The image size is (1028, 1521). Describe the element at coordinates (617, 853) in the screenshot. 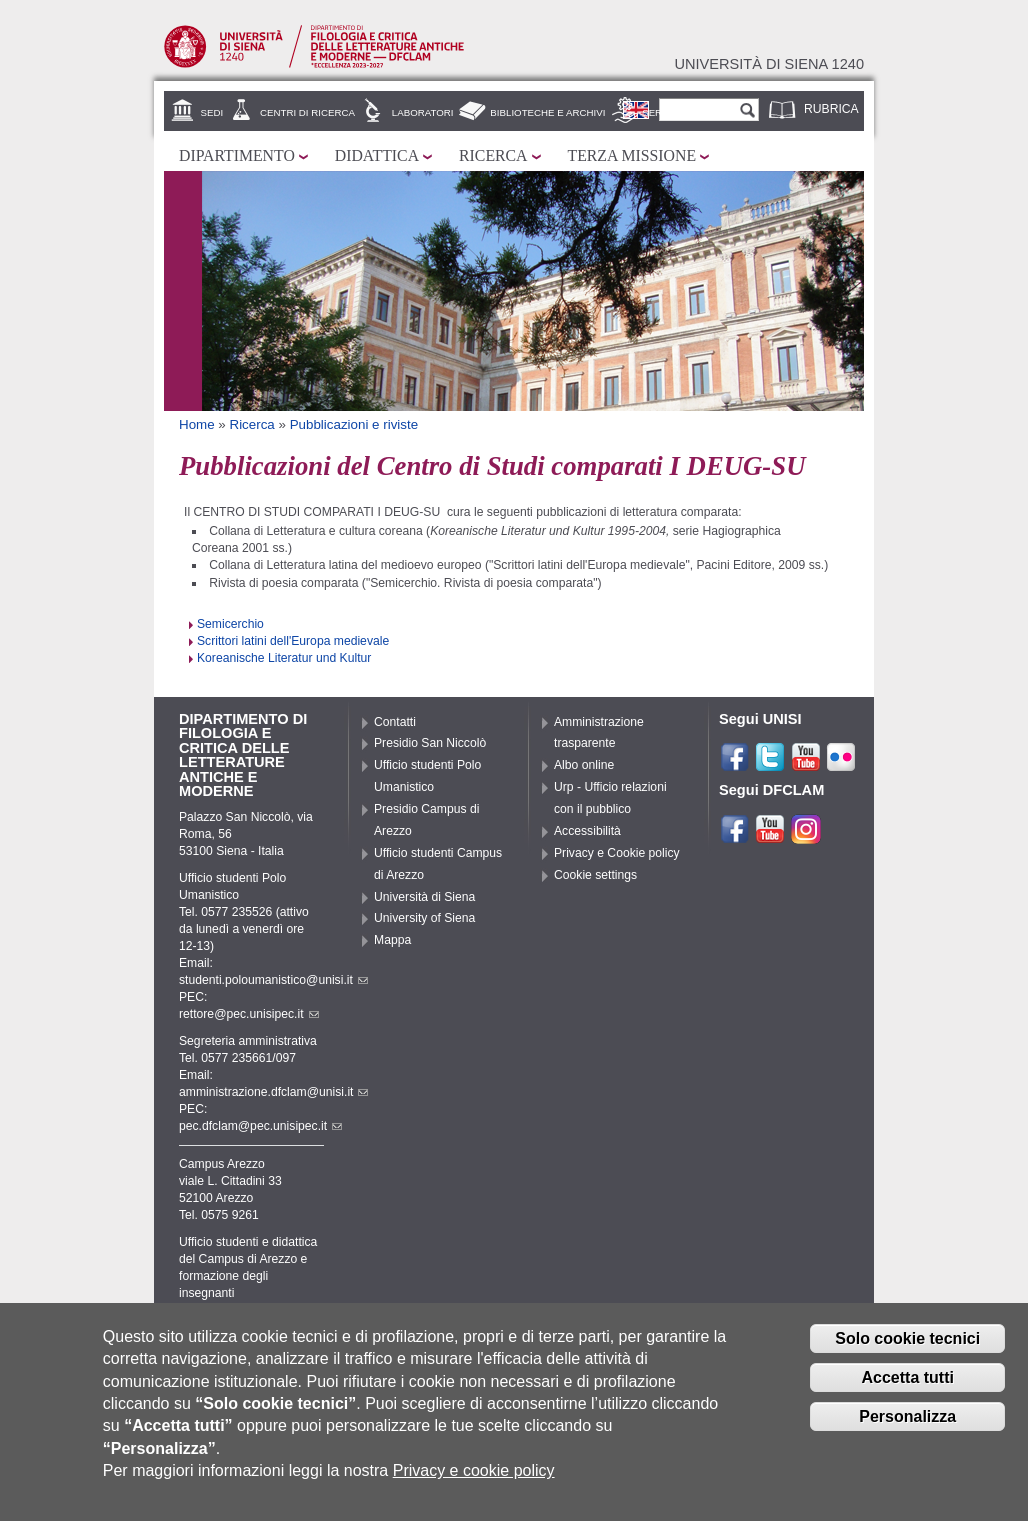

I see `Privacy e Cookie policy` at that location.